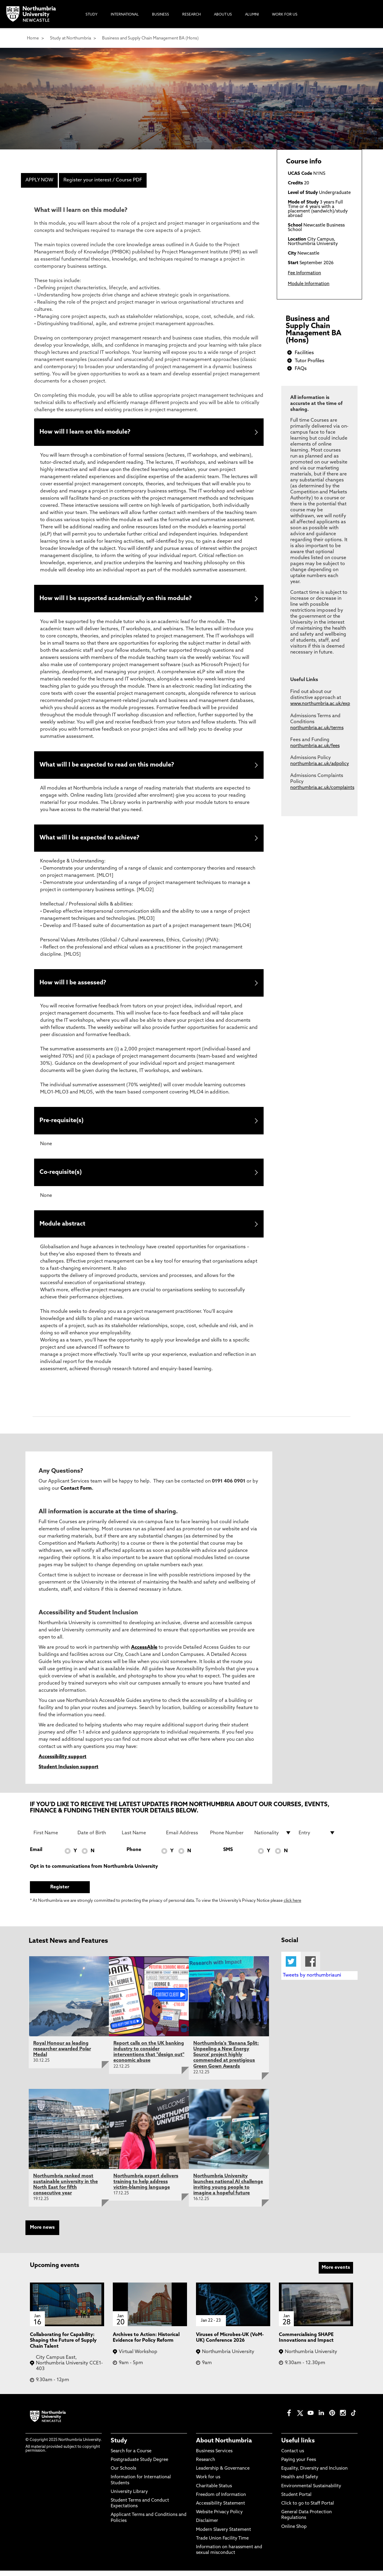 Image resolution: width=383 pixels, height=2576 pixels. What do you see at coordinates (207, 2526) in the screenshot?
I see `Disclaimer` at bounding box center [207, 2526].